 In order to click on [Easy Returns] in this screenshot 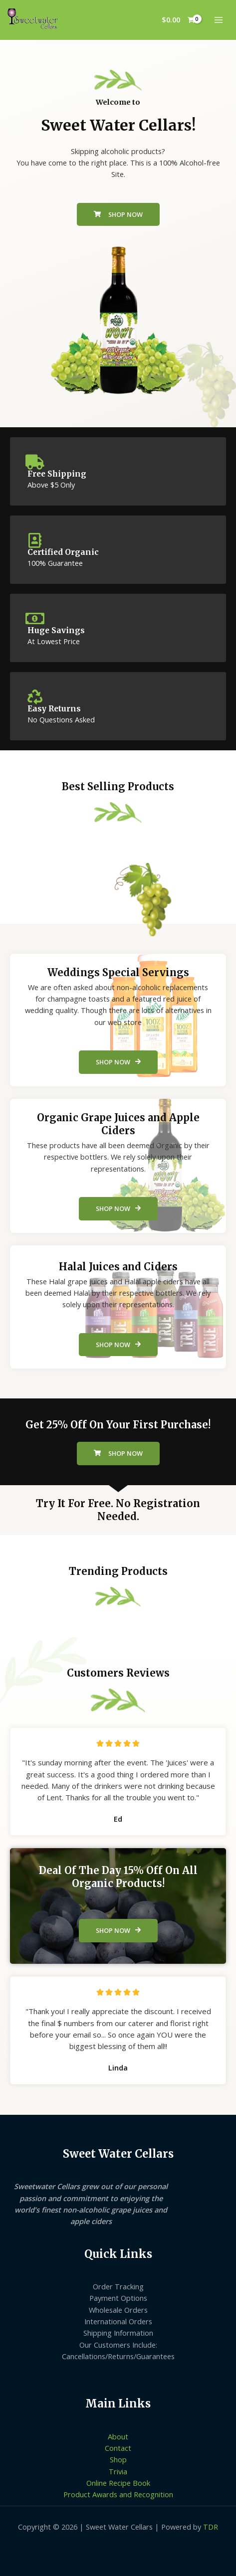, I will do `click(34, 696)`.